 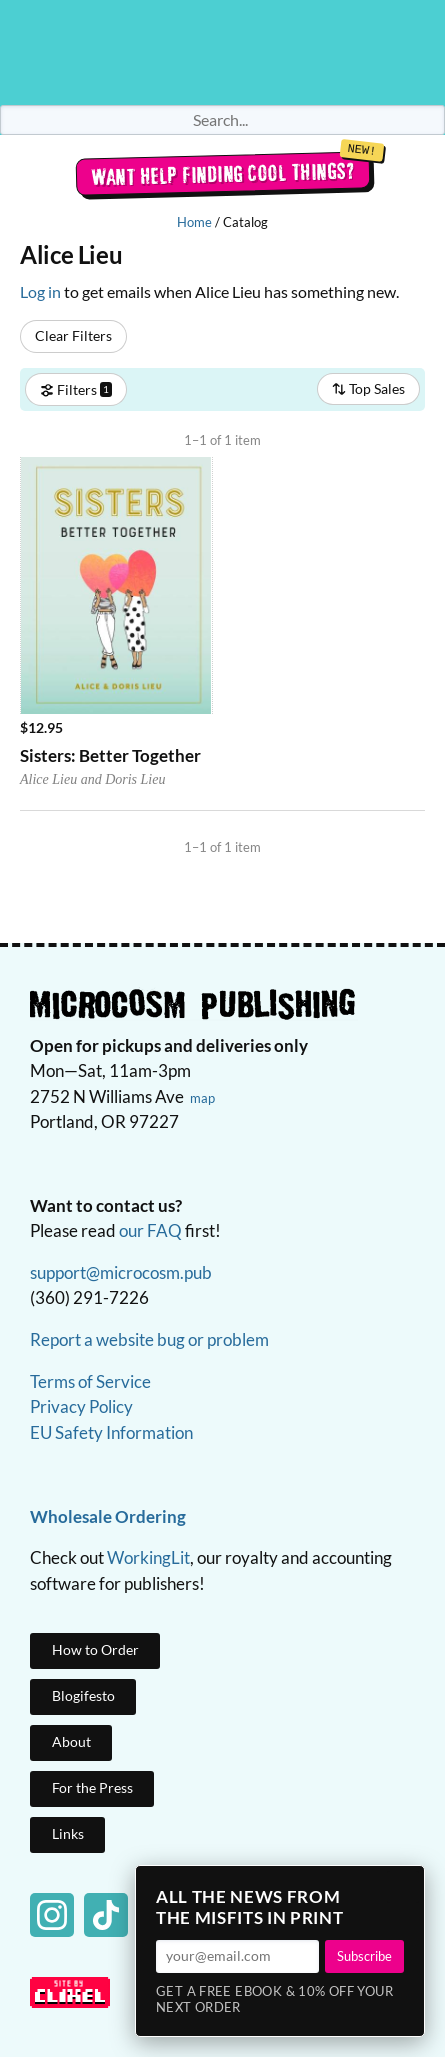 I want to click on Home, so click(x=194, y=222).